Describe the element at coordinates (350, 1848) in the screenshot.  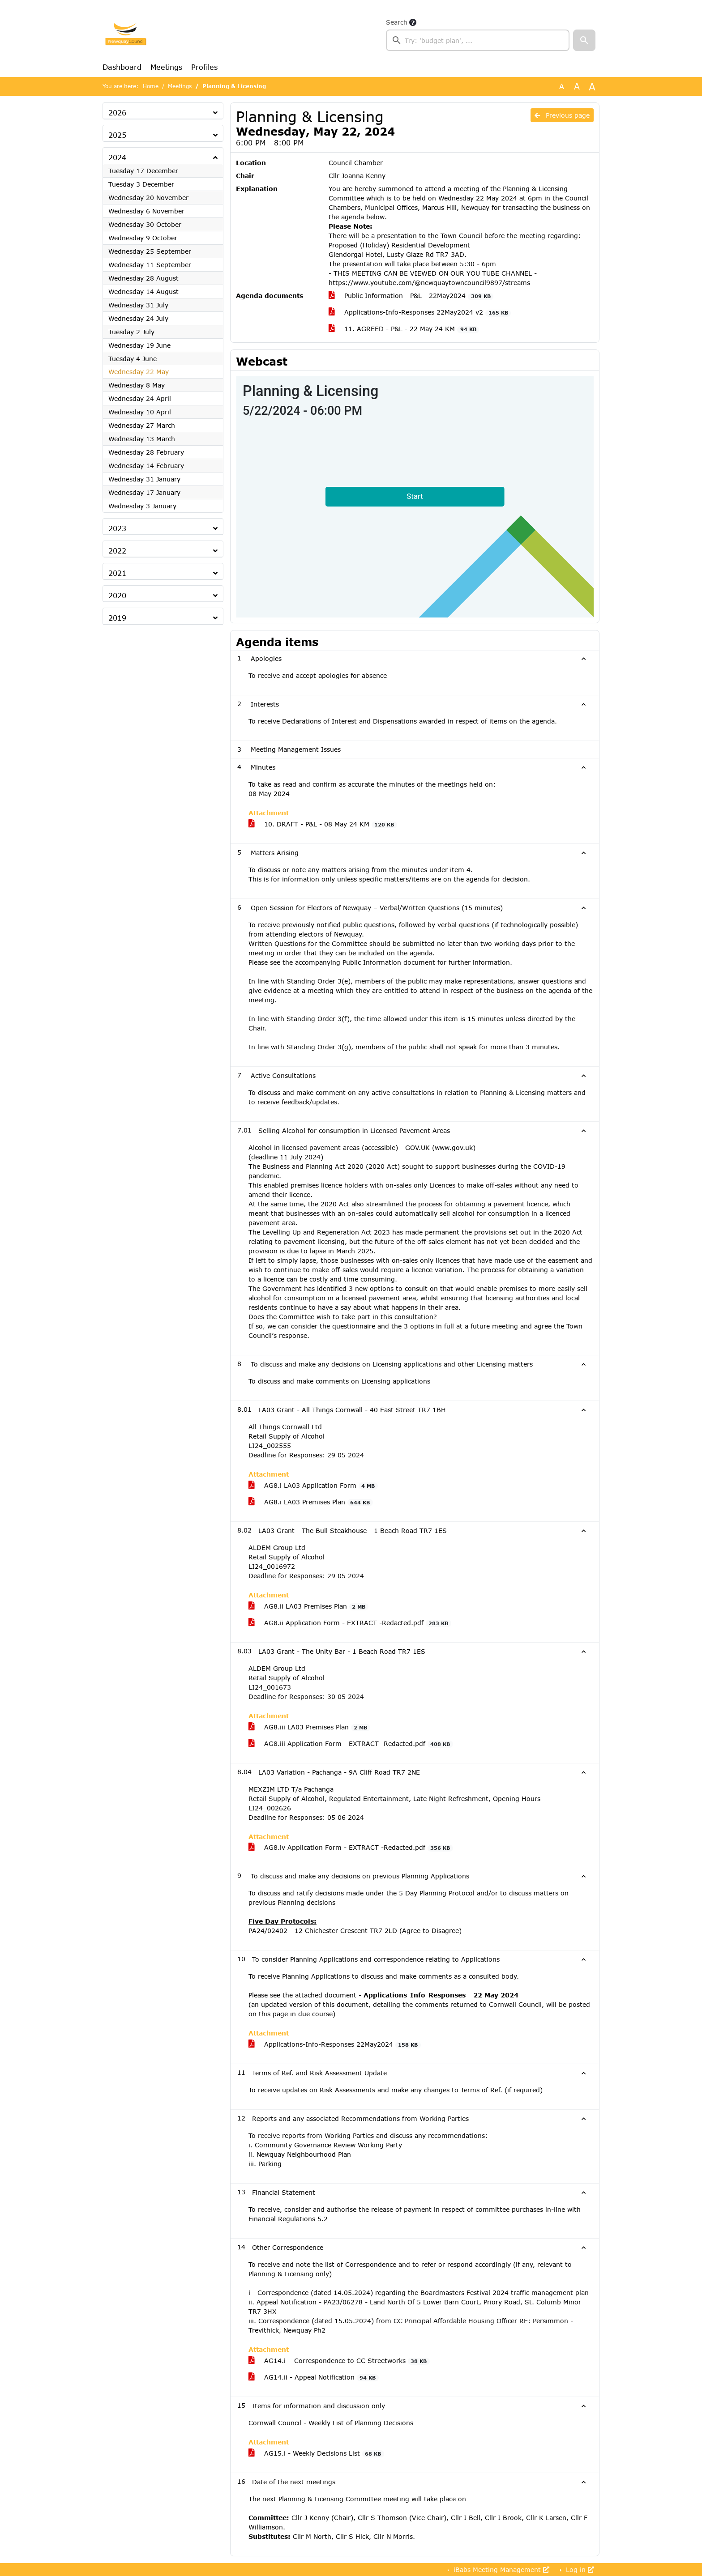
I see `AG8.iv Application Form - EXTRACT -Redacted.pdf` at that location.